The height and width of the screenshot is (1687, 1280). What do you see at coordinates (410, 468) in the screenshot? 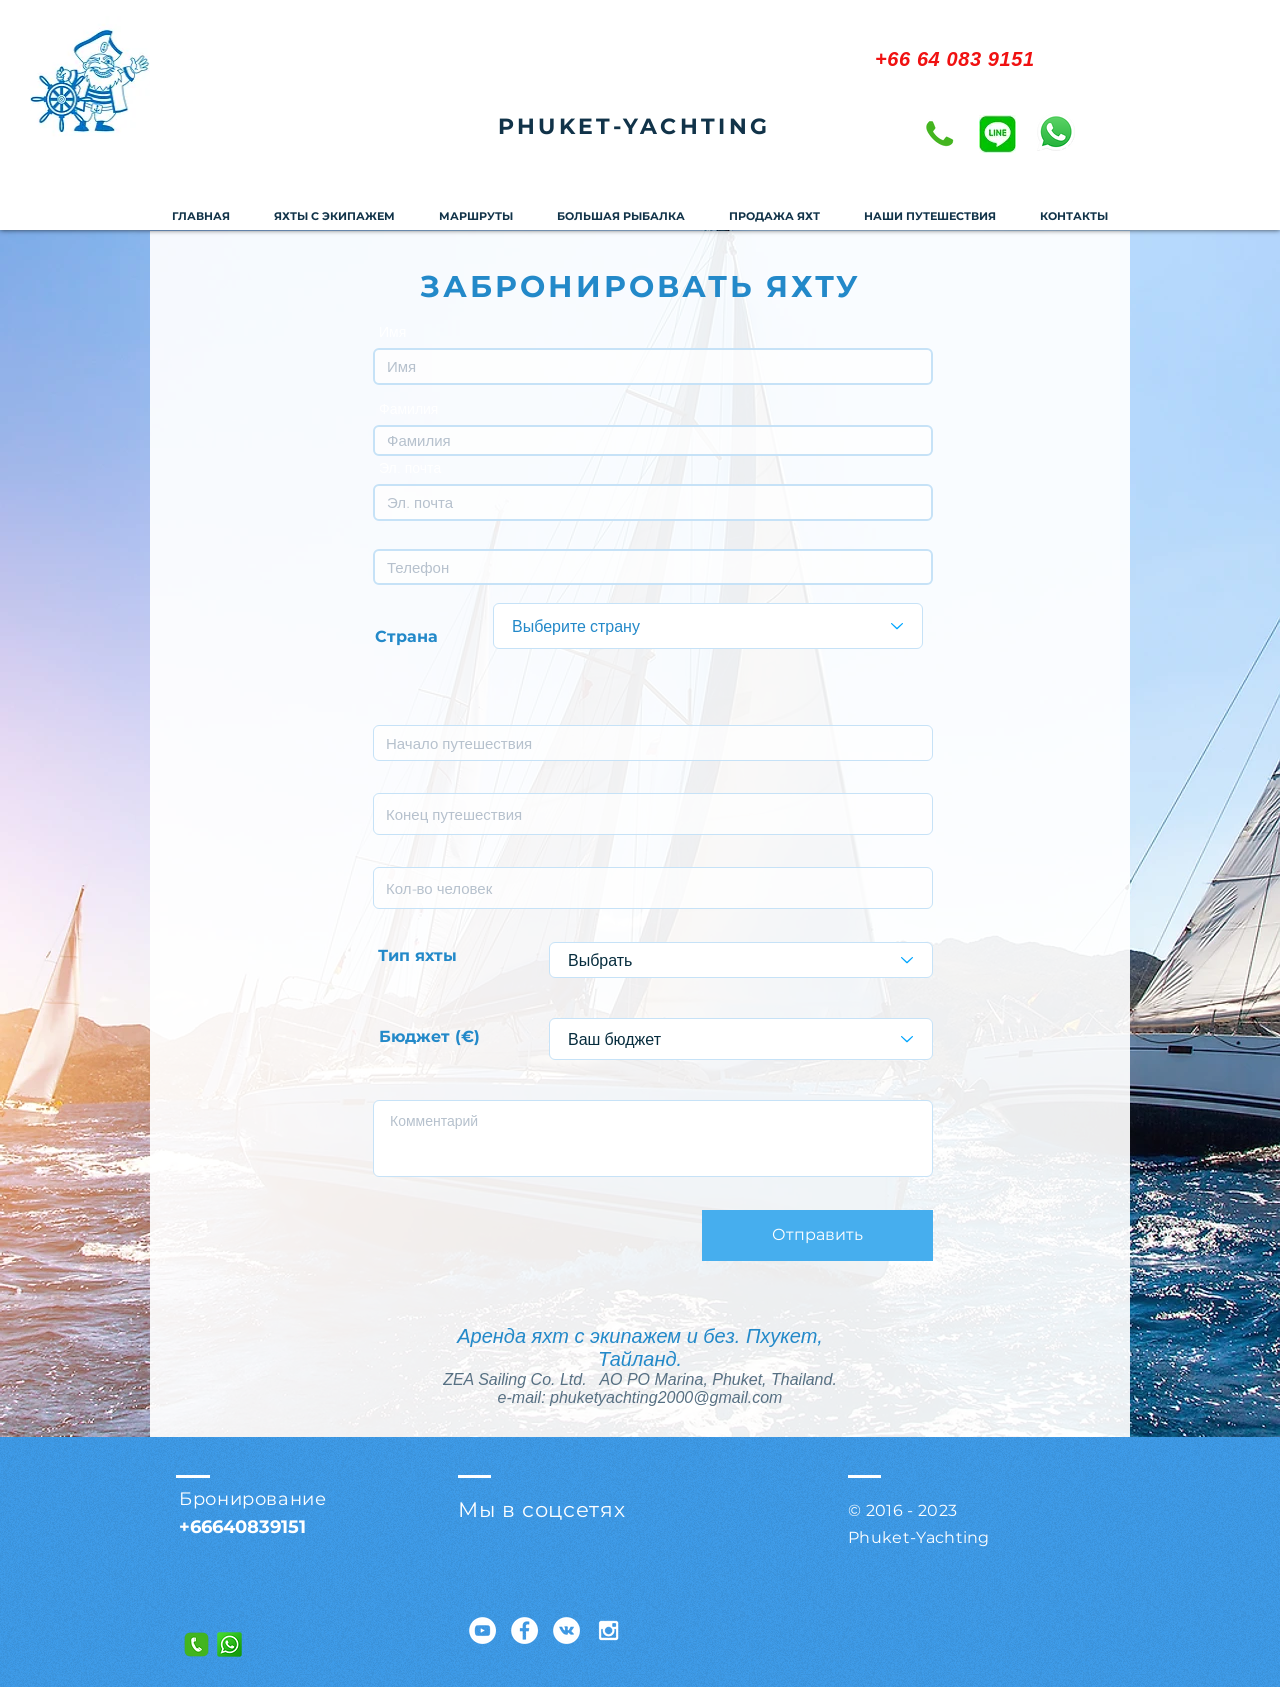
I see `Эл. почта` at bounding box center [410, 468].